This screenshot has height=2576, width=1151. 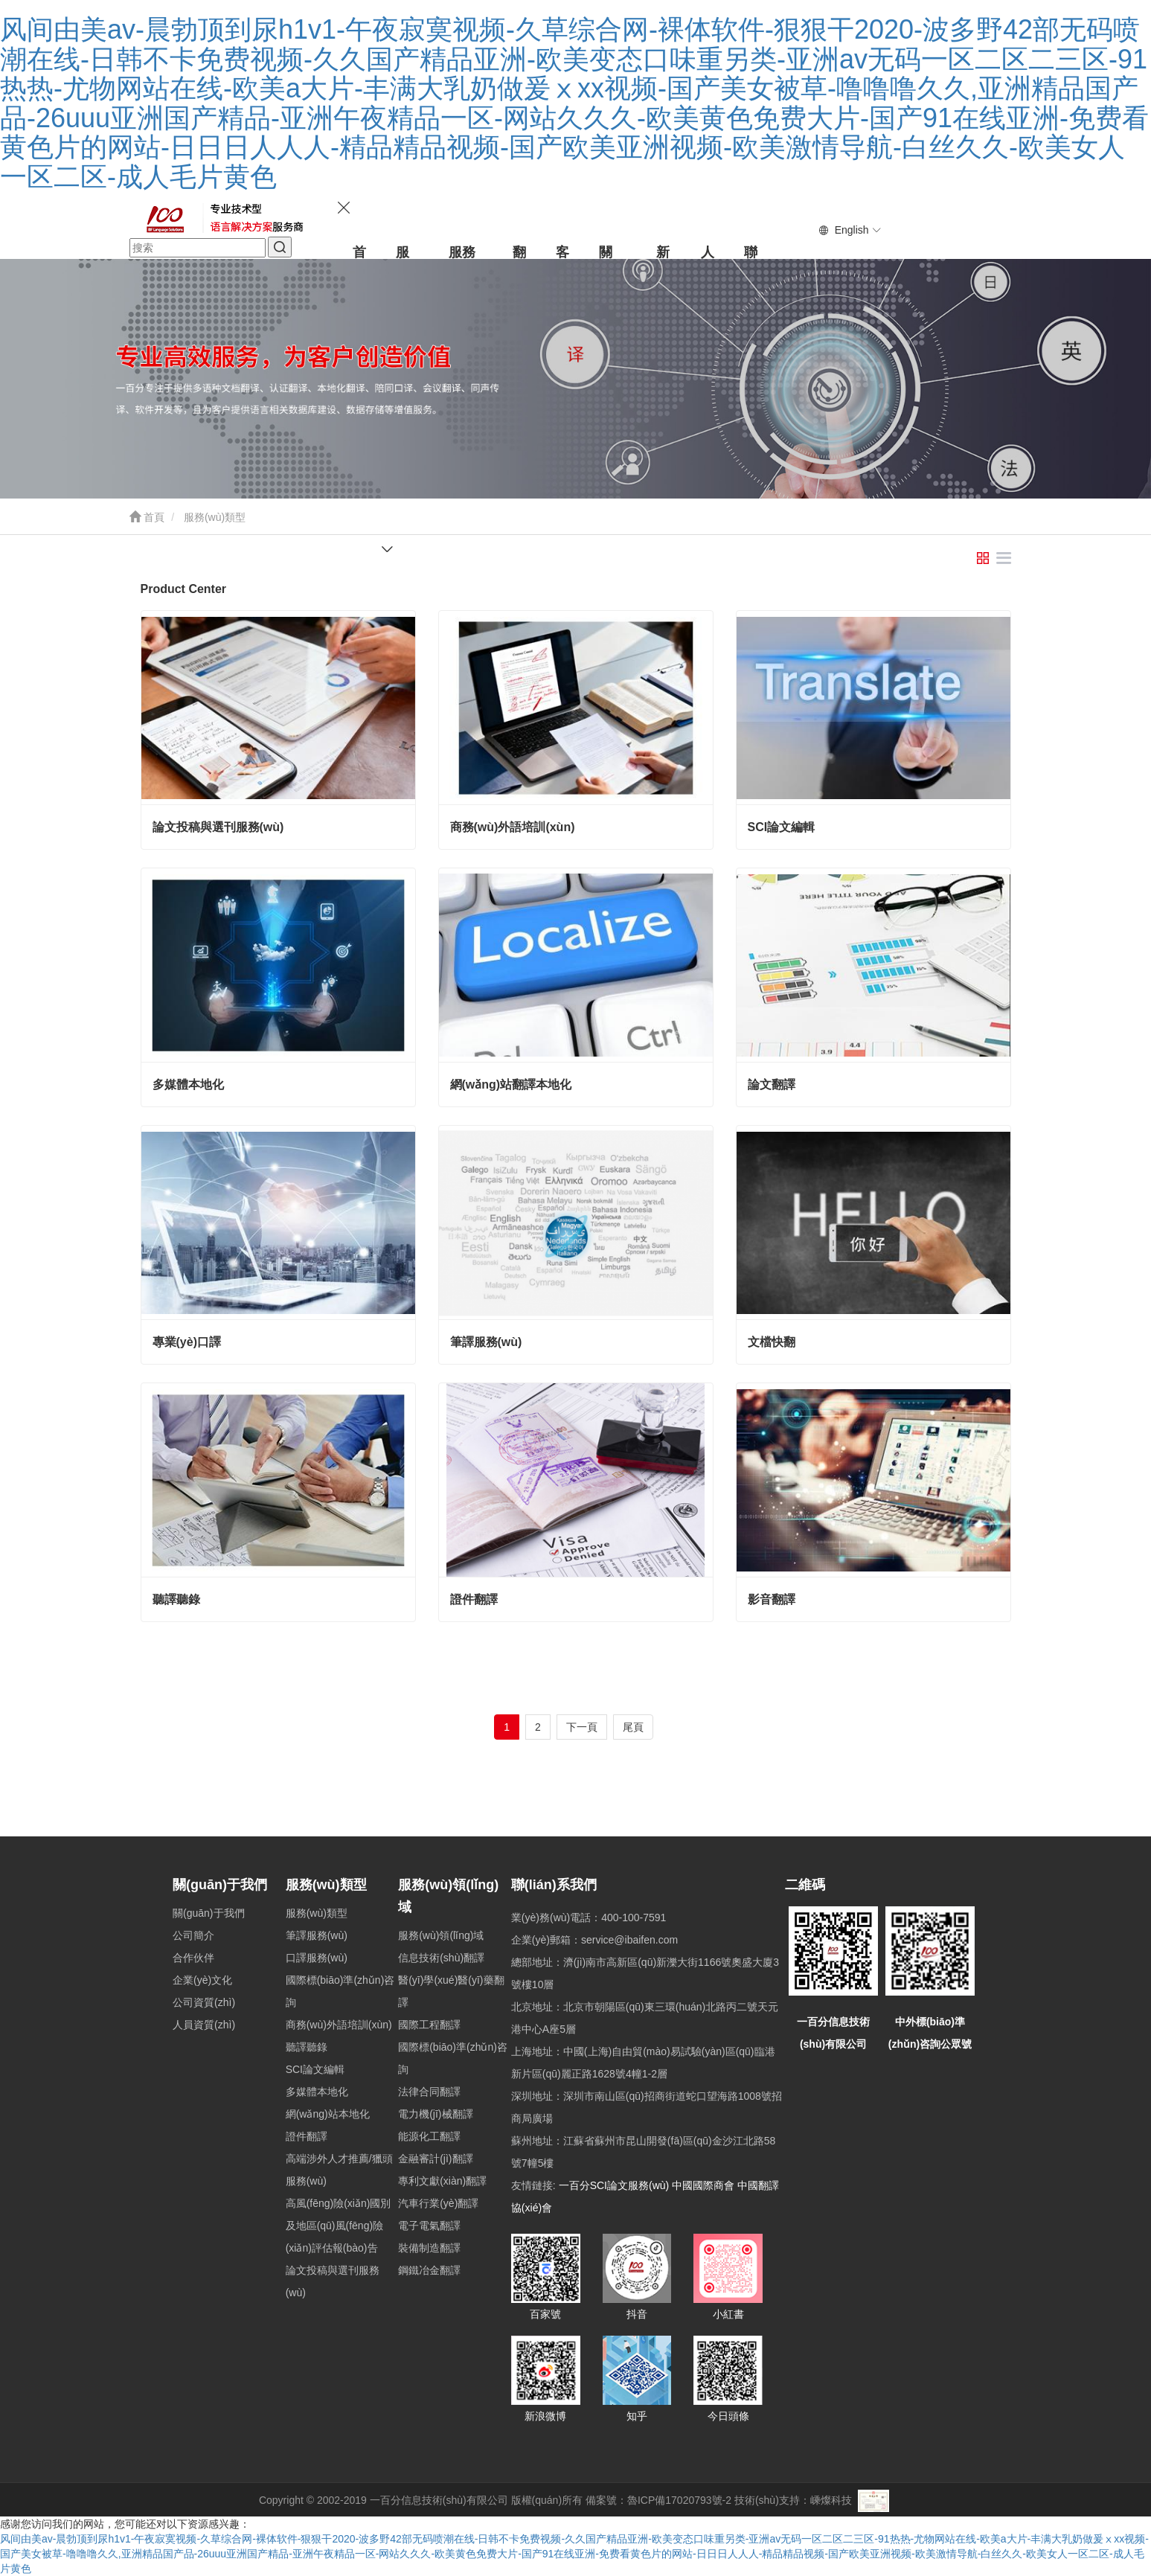 I want to click on 人員資質(zhì), so click(x=204, y=2025).